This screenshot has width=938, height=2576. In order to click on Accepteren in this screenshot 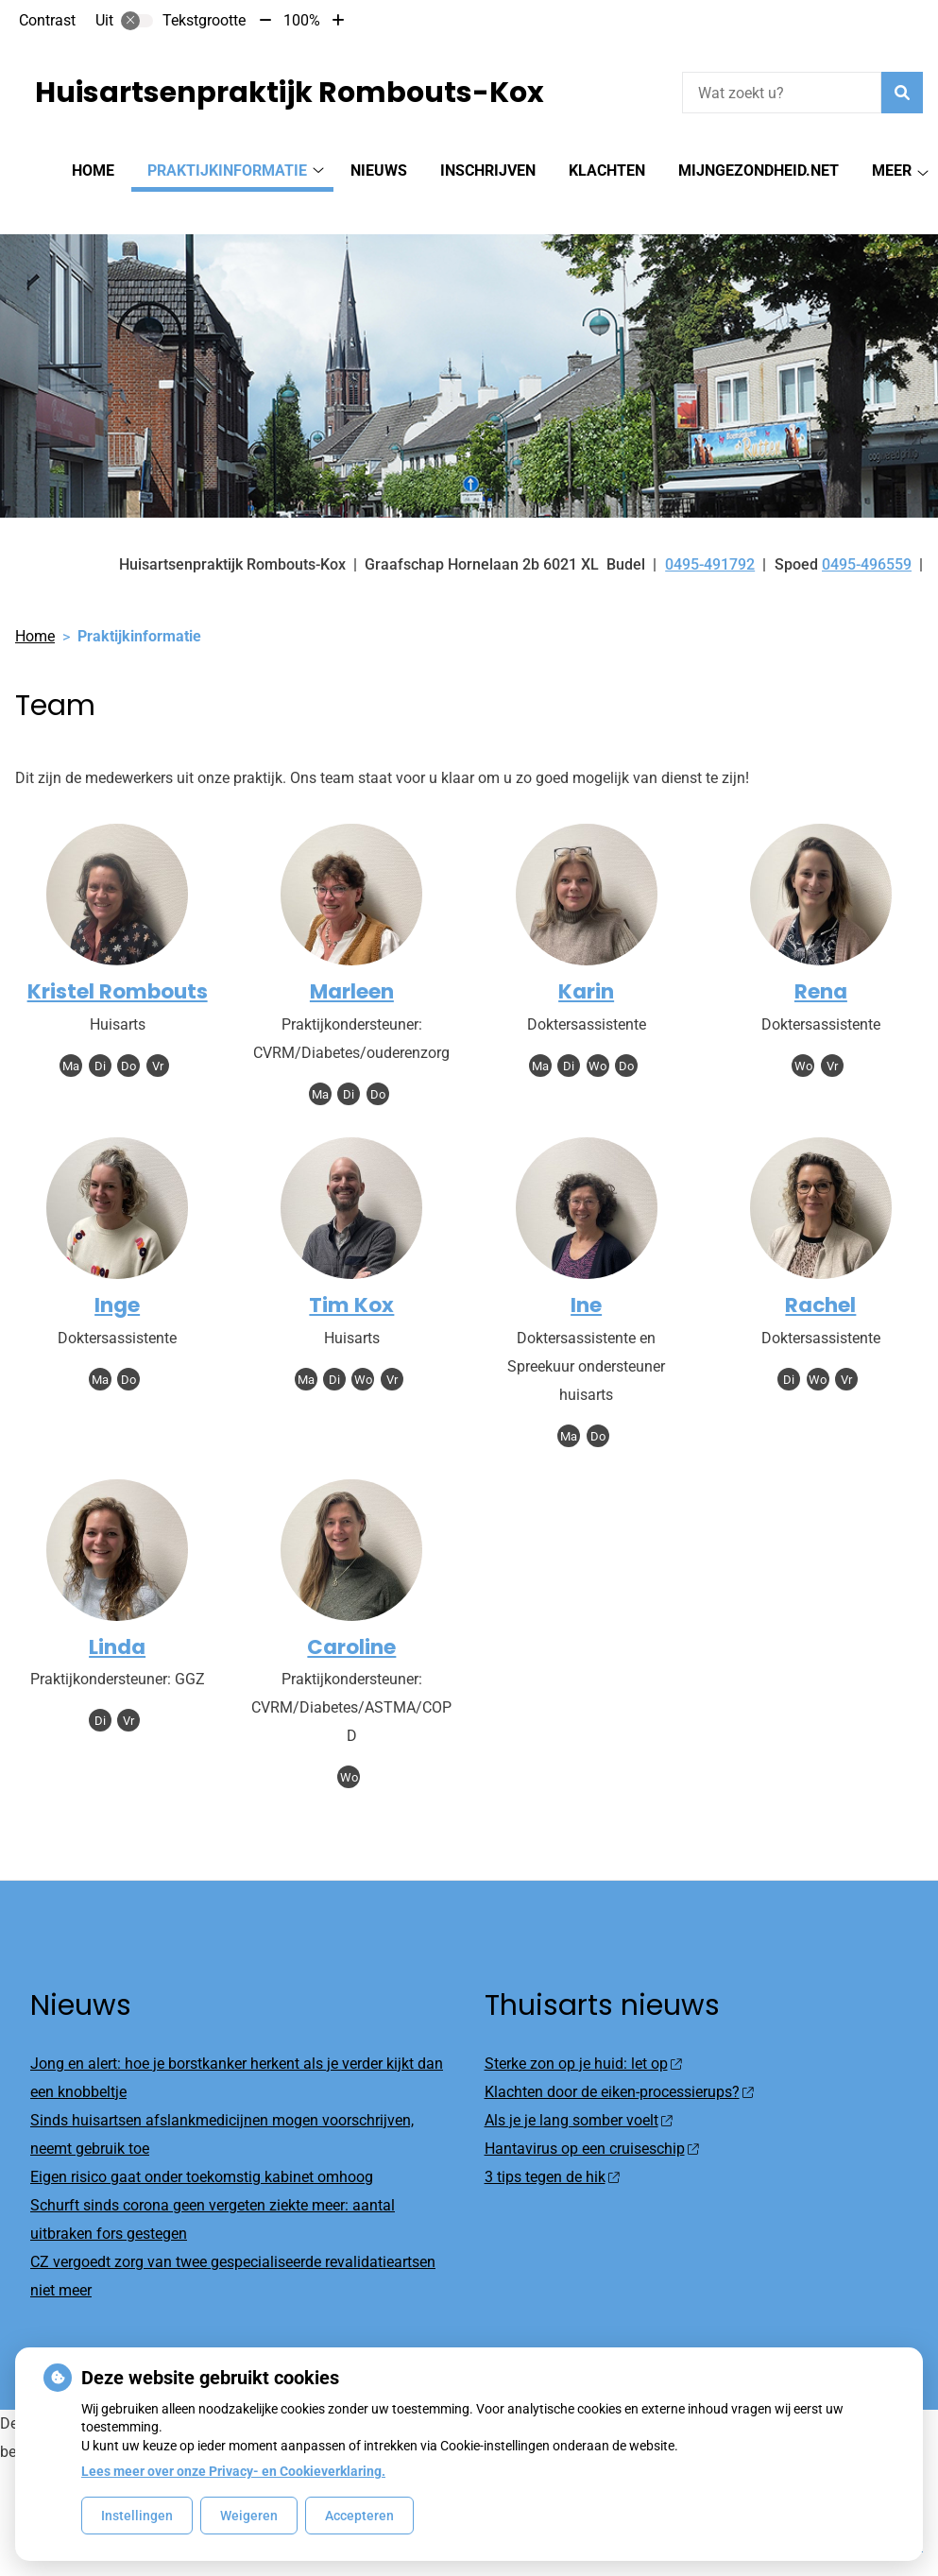, I will do `click(359, 2515)`.